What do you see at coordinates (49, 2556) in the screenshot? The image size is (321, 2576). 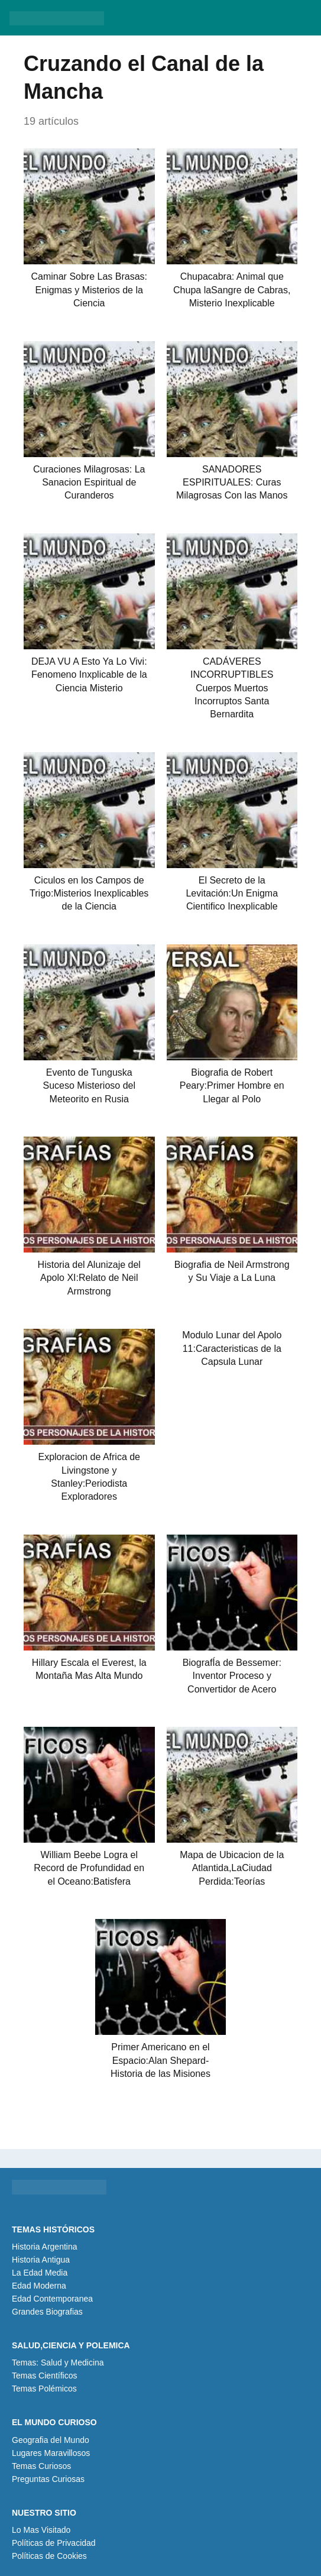 I see `Políticas de Cookies` at bounding box center [49, 2556].